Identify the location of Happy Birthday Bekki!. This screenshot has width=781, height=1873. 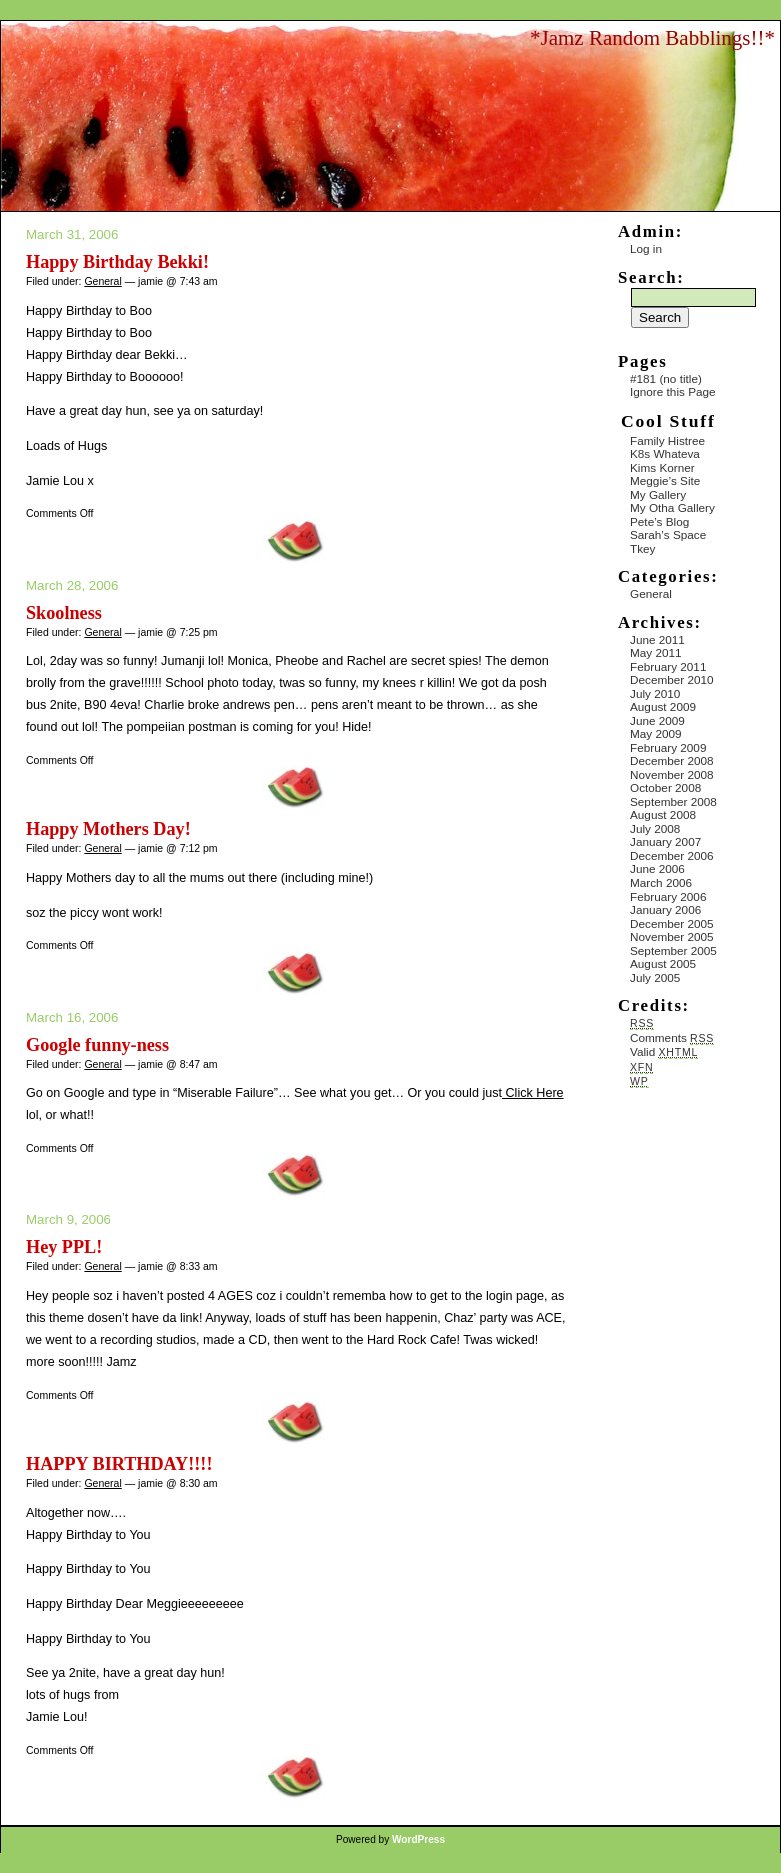
(117, 262).